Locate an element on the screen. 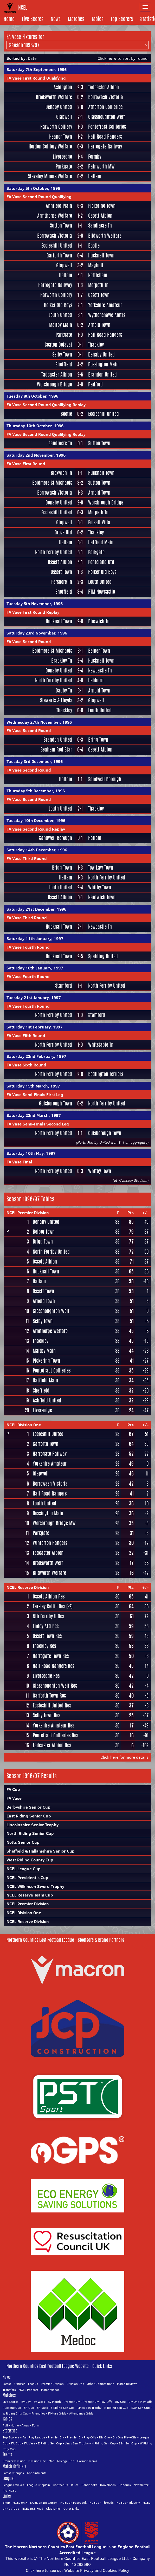 This screenshot has height=2576, width=155. Nth Ferriby U Res is located at coordinates (48, 1616).